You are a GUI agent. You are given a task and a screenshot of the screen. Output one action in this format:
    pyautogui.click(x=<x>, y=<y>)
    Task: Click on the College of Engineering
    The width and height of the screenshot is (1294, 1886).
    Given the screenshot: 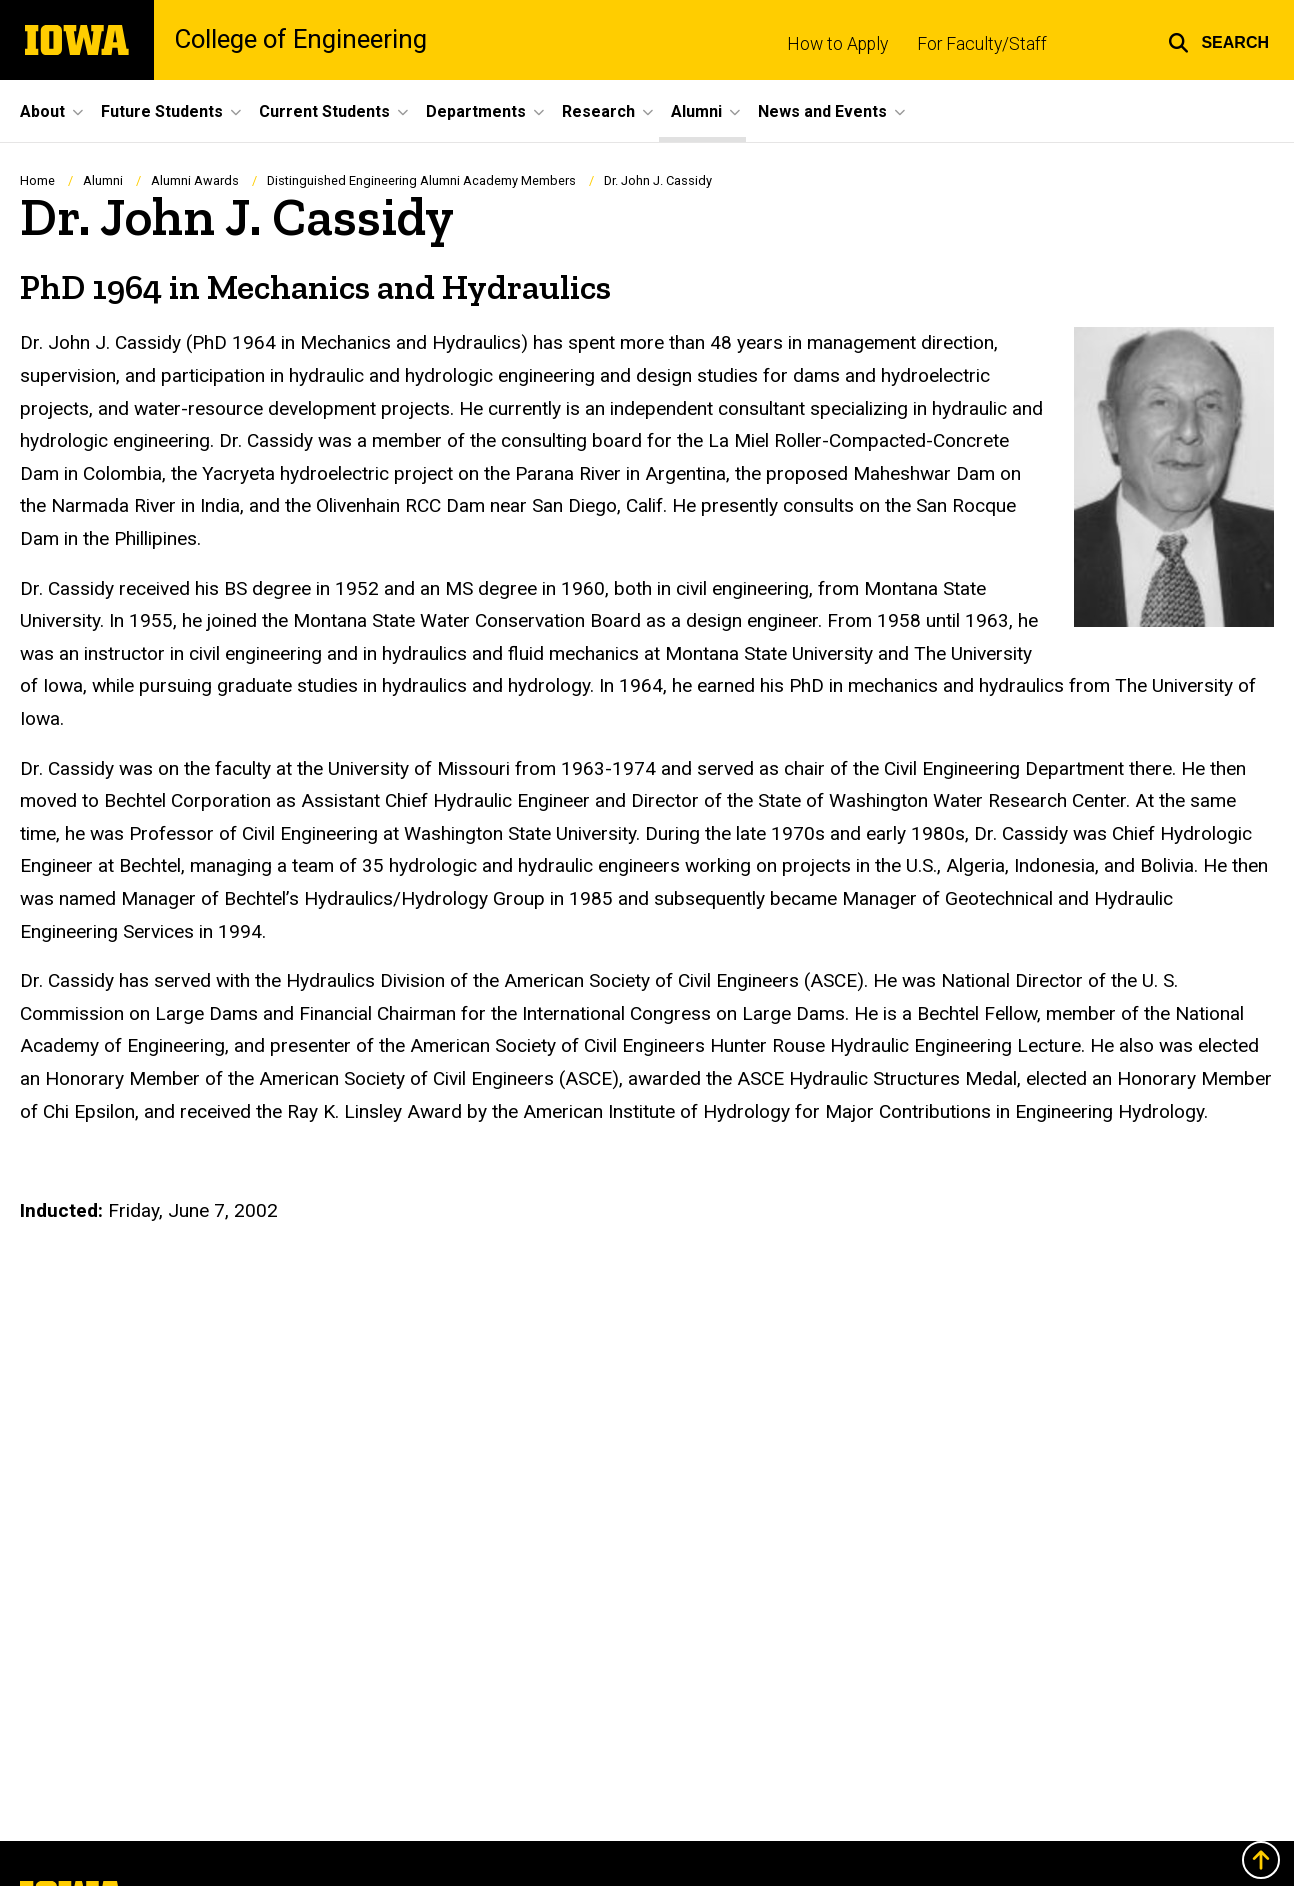 What is the action you would take?
    pyautogui.click(x=300, y=40)
    